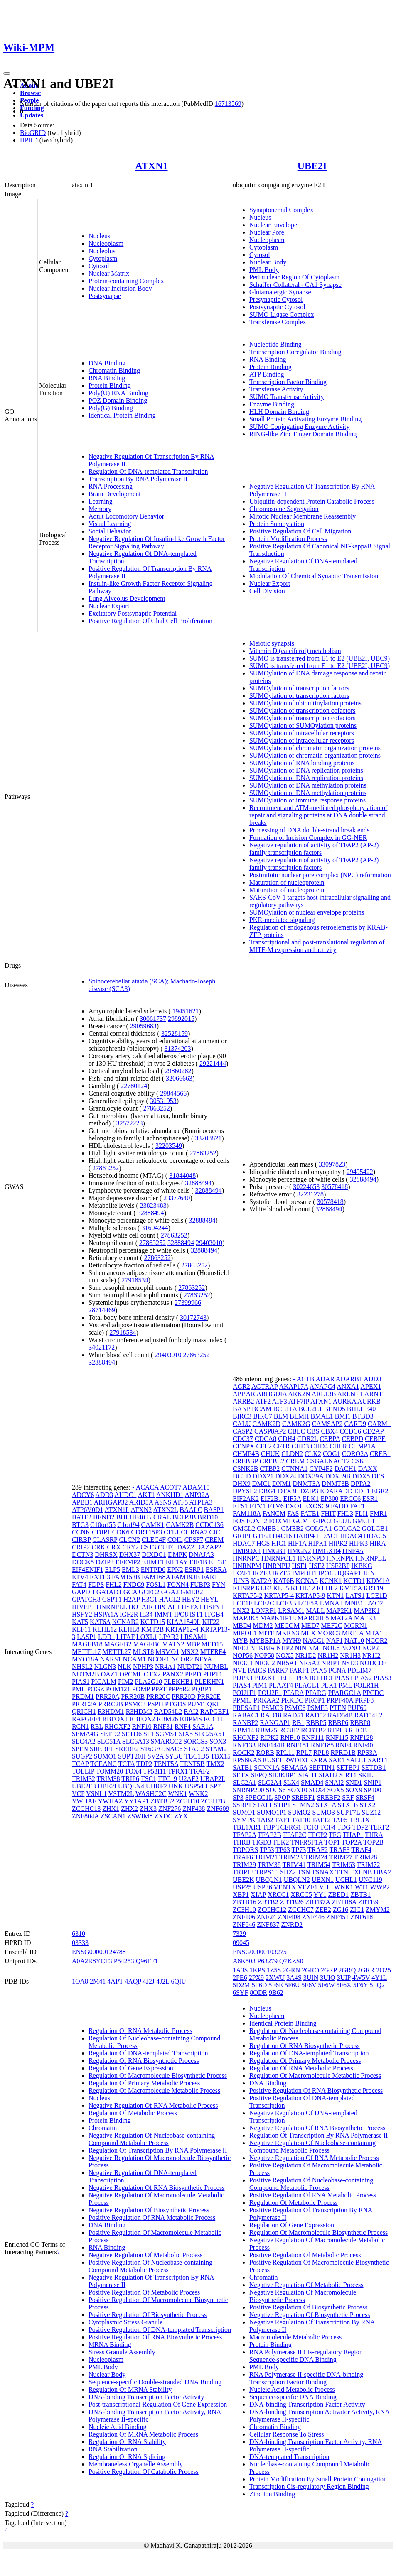 The height and width of the screenshot is (2576, 396). What do you see at coordinates (264, 1872) in the screenshot?
I see `TRPS1` at bounding box center [264, 1872].